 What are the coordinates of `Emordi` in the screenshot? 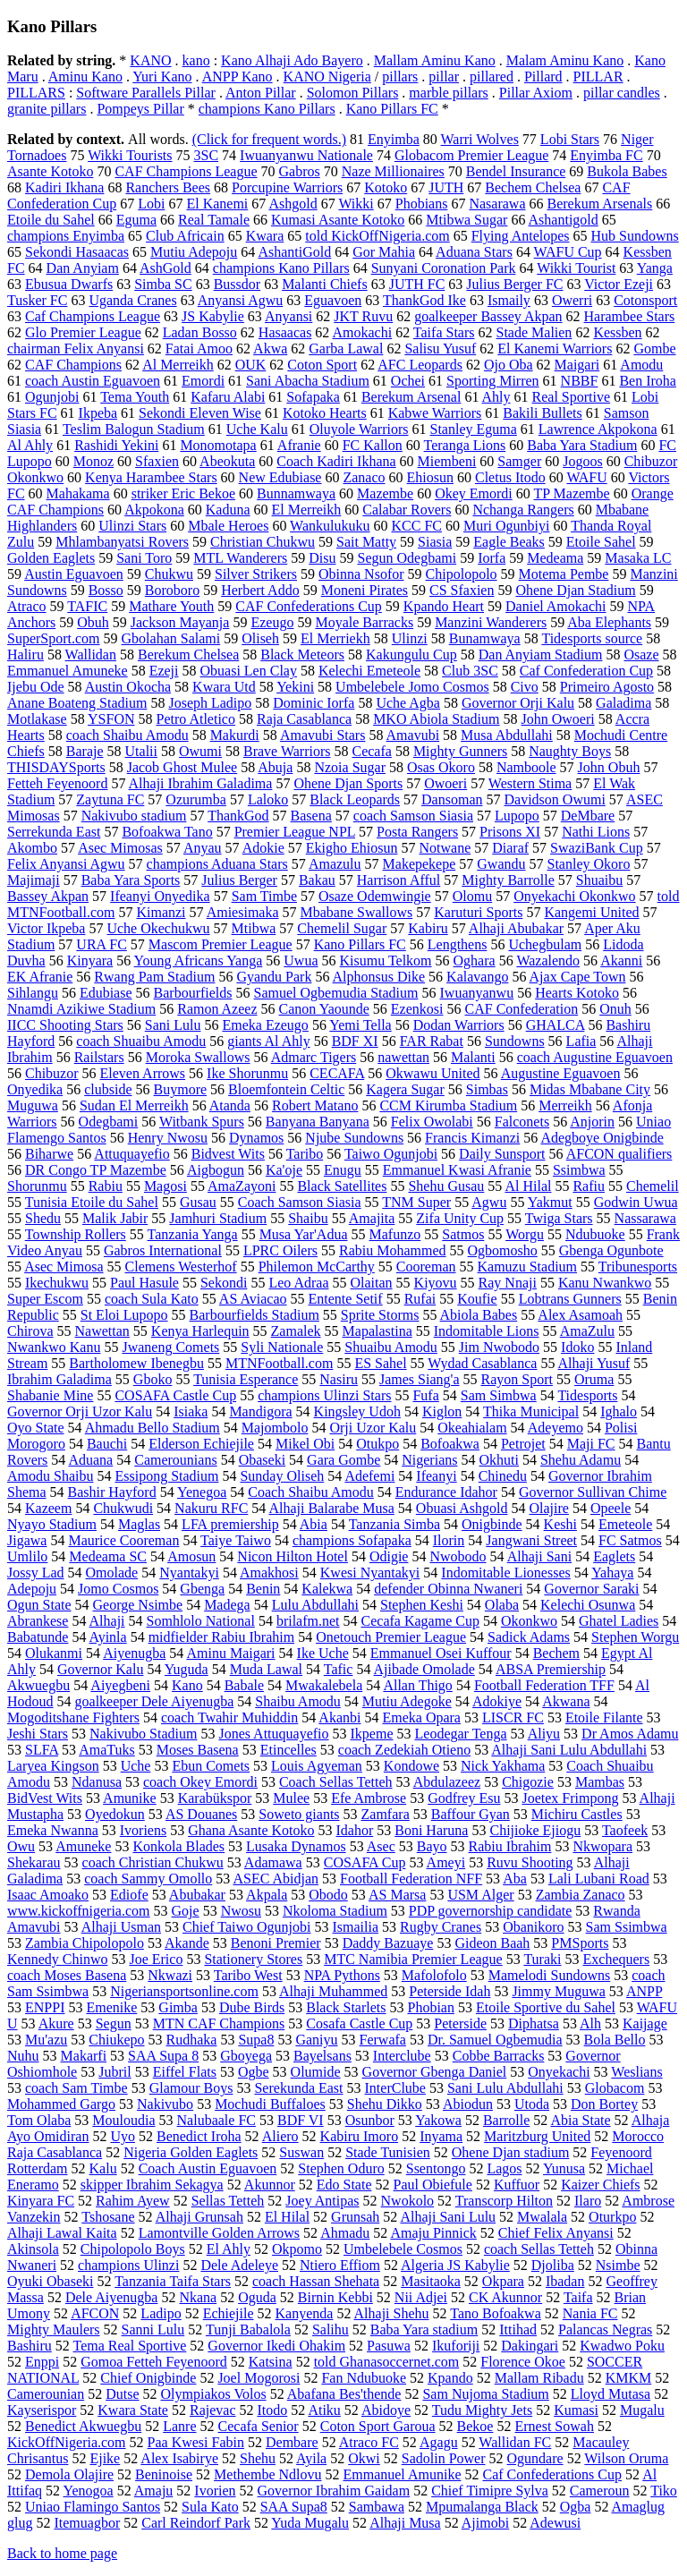 It's located at (203, 380).